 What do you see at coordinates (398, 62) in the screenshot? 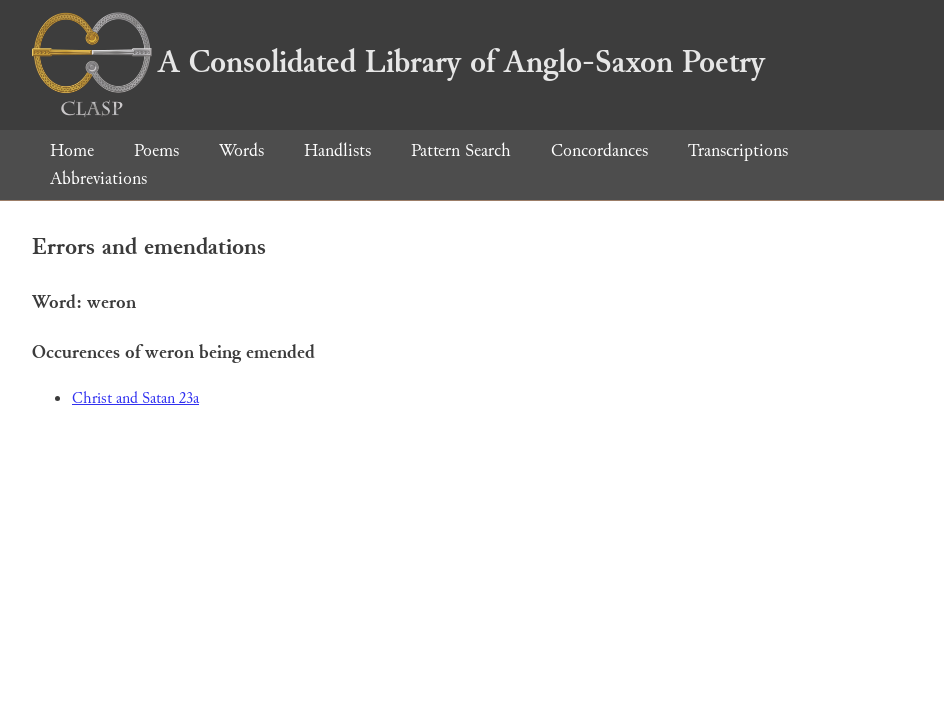
I see `A Consolidated Library of Anglo-Saxon Poetry` at bounding box center [398, 62].